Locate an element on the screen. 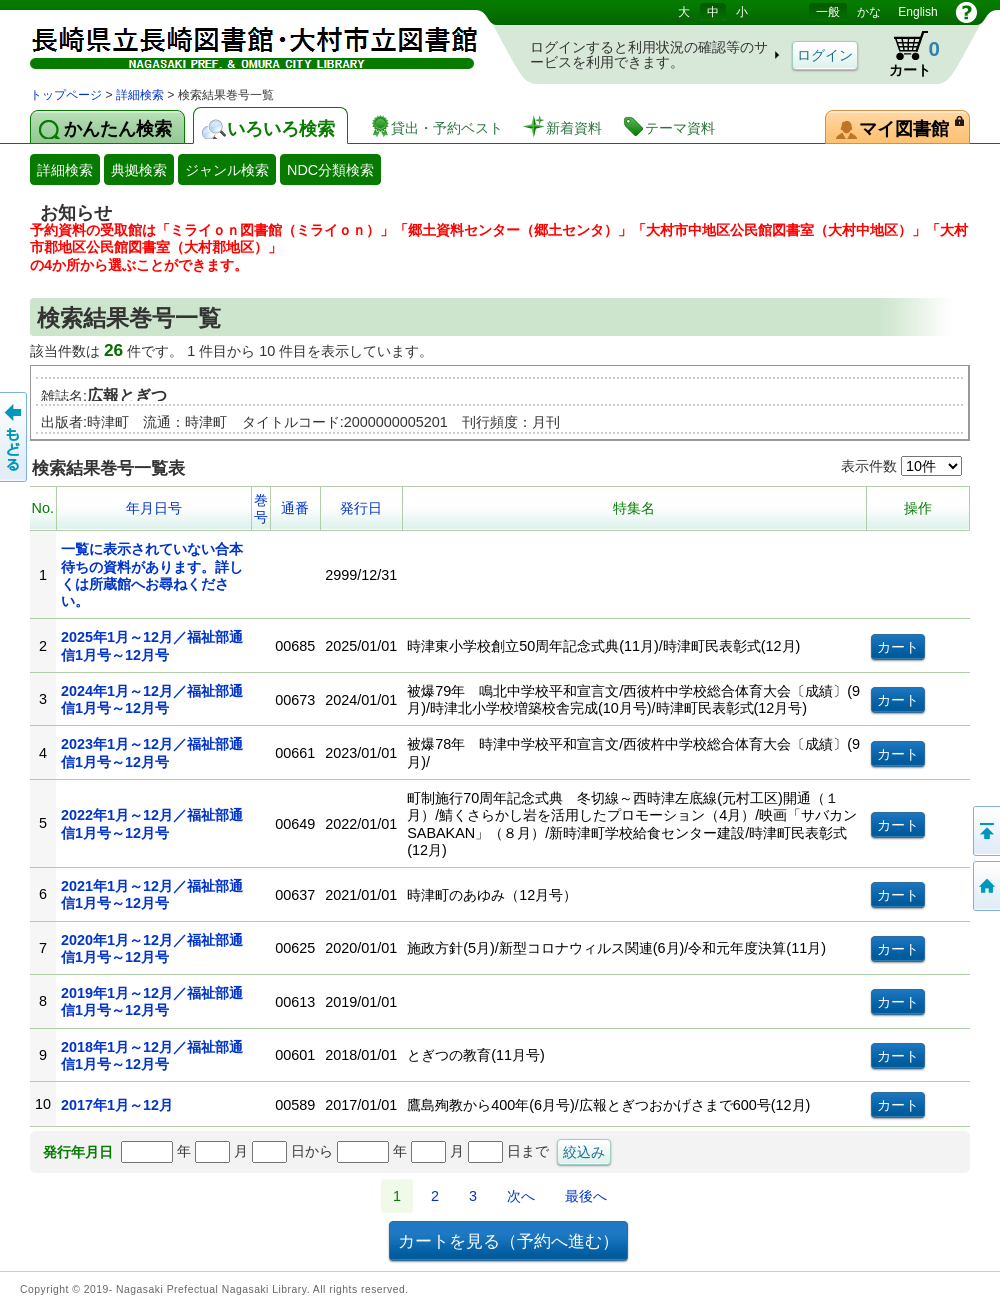 Image resolution: width=1000 pixels, height=1308 pixels. 2021年1月～12月／福祉部通信1月号～12月号 is located at coordinates (152, 894).